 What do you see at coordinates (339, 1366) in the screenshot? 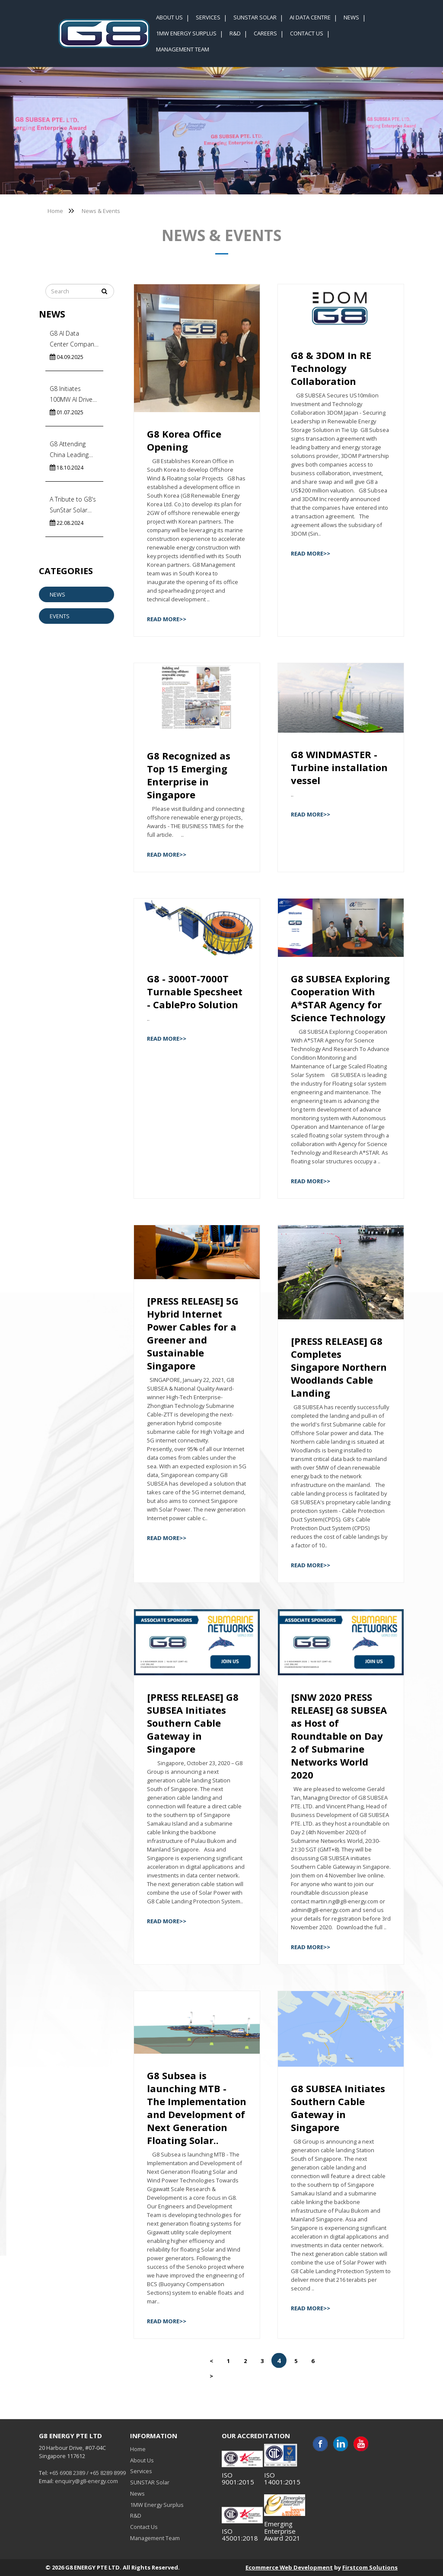
I see `[PRESS RELEASE] G8 Completes Singapore Northern Woodlands Cable Landing` at bounding box center [339, 1366].